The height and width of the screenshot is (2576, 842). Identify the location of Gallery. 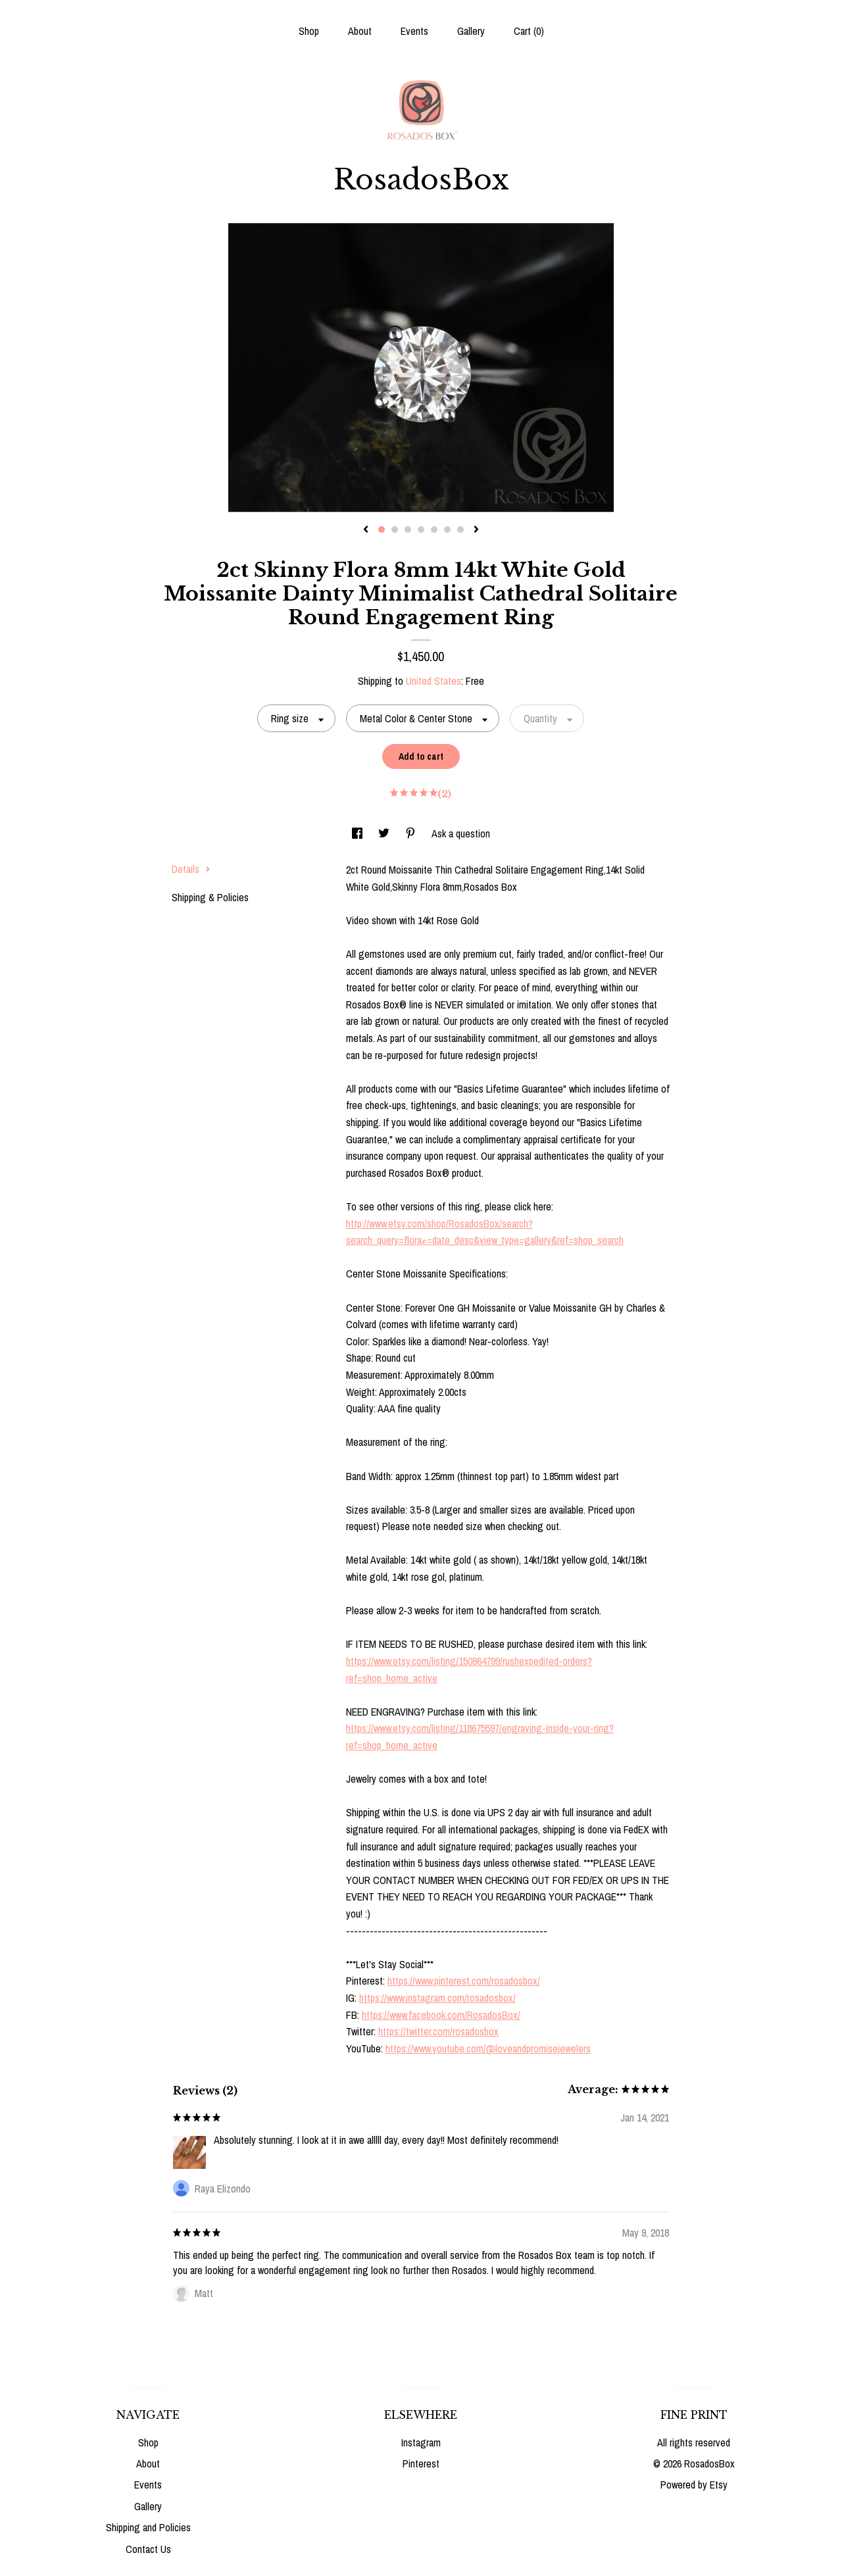
(471, 31).